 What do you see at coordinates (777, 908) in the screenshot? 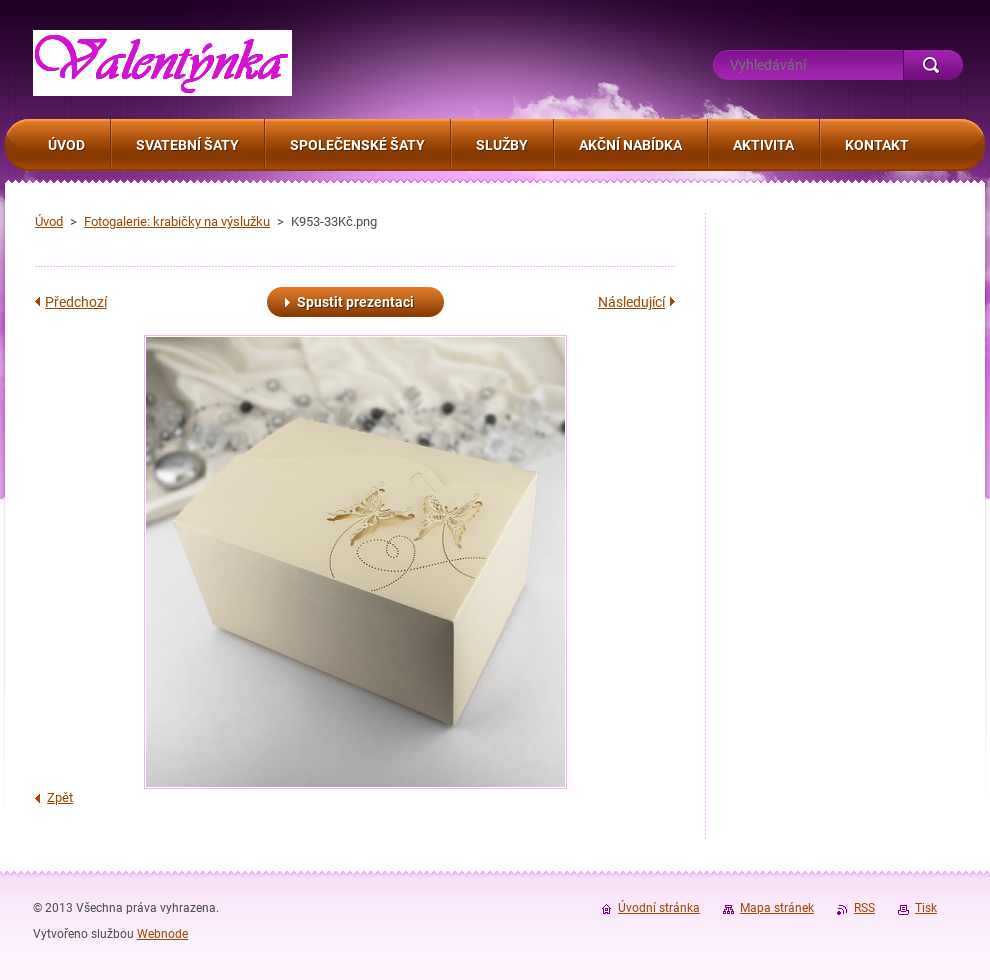
I see `Mapa stránek` at bounding box center [777, 908].